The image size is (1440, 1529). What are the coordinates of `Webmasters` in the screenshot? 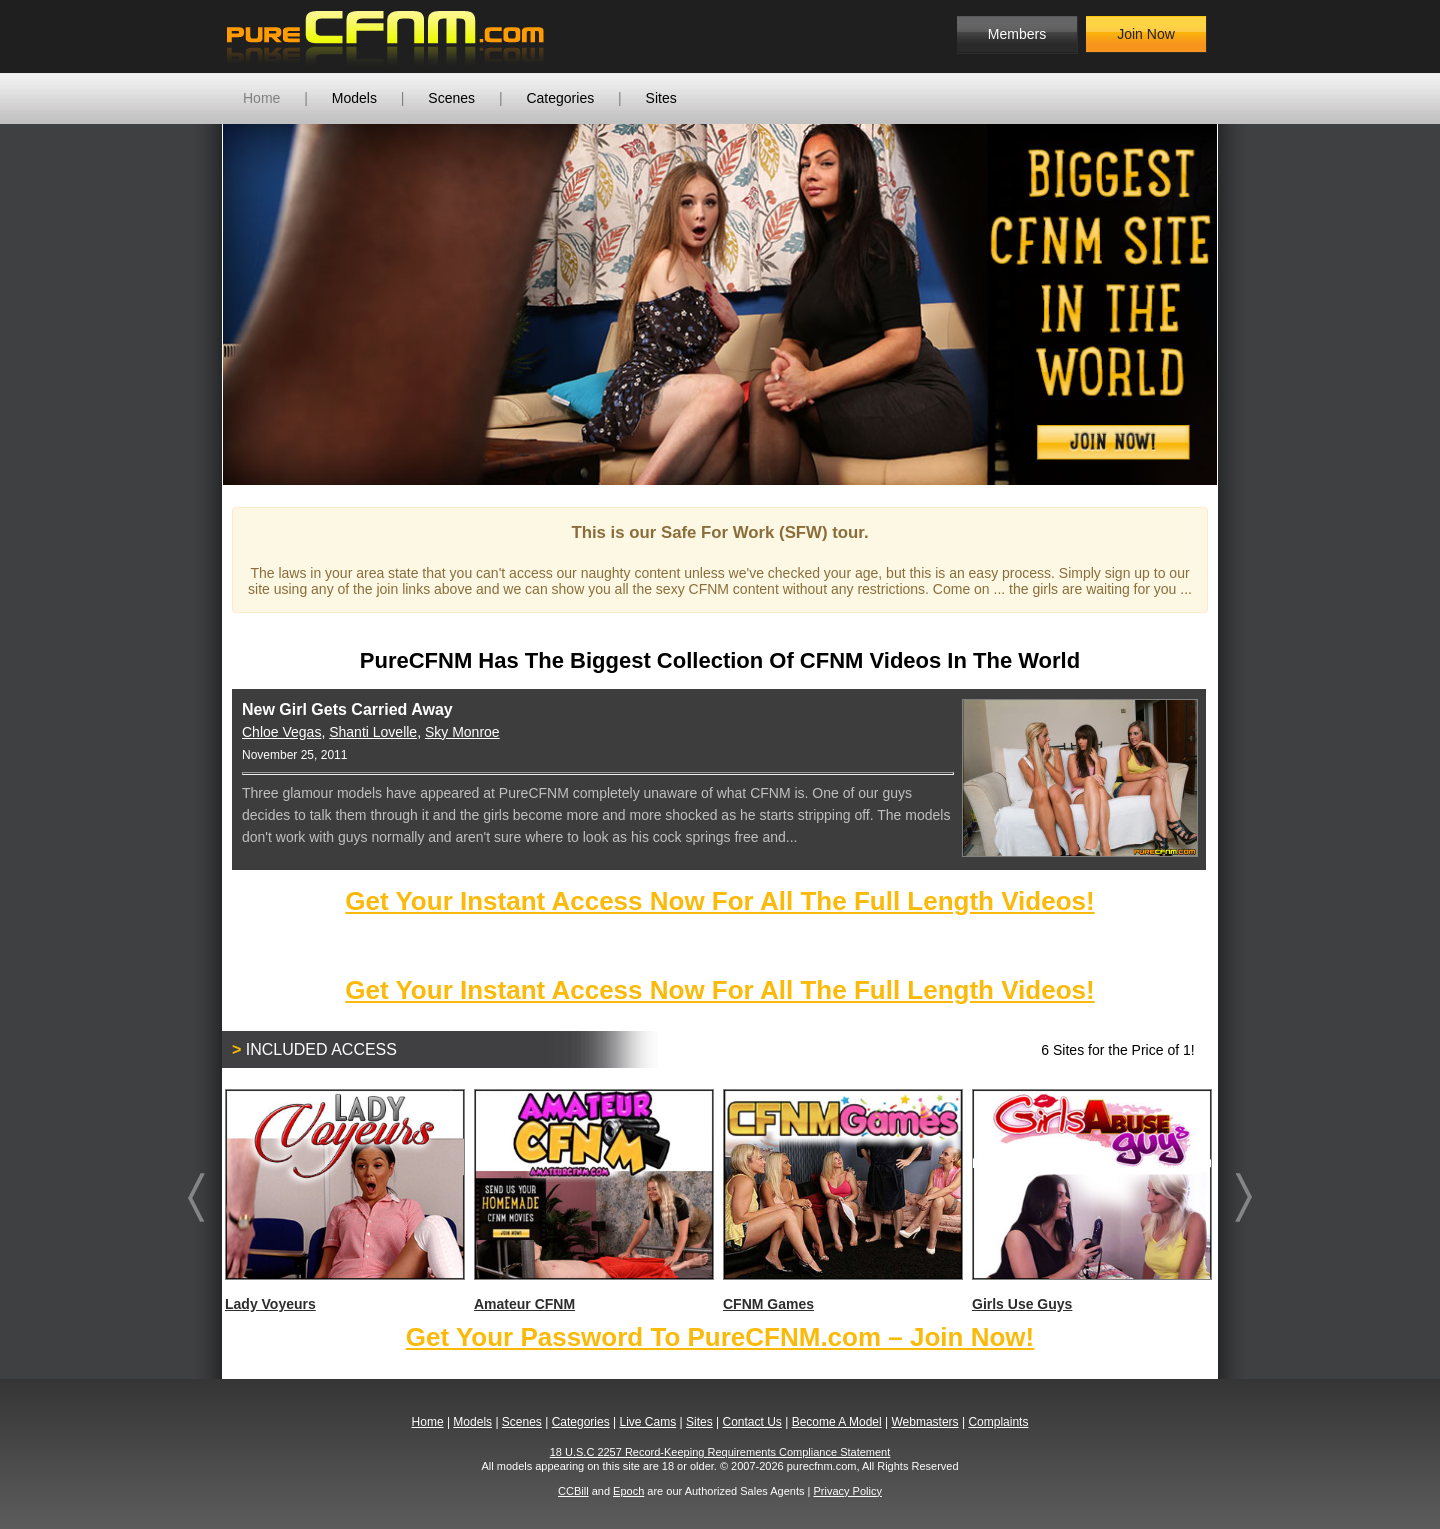 It's located at (924, 1422).